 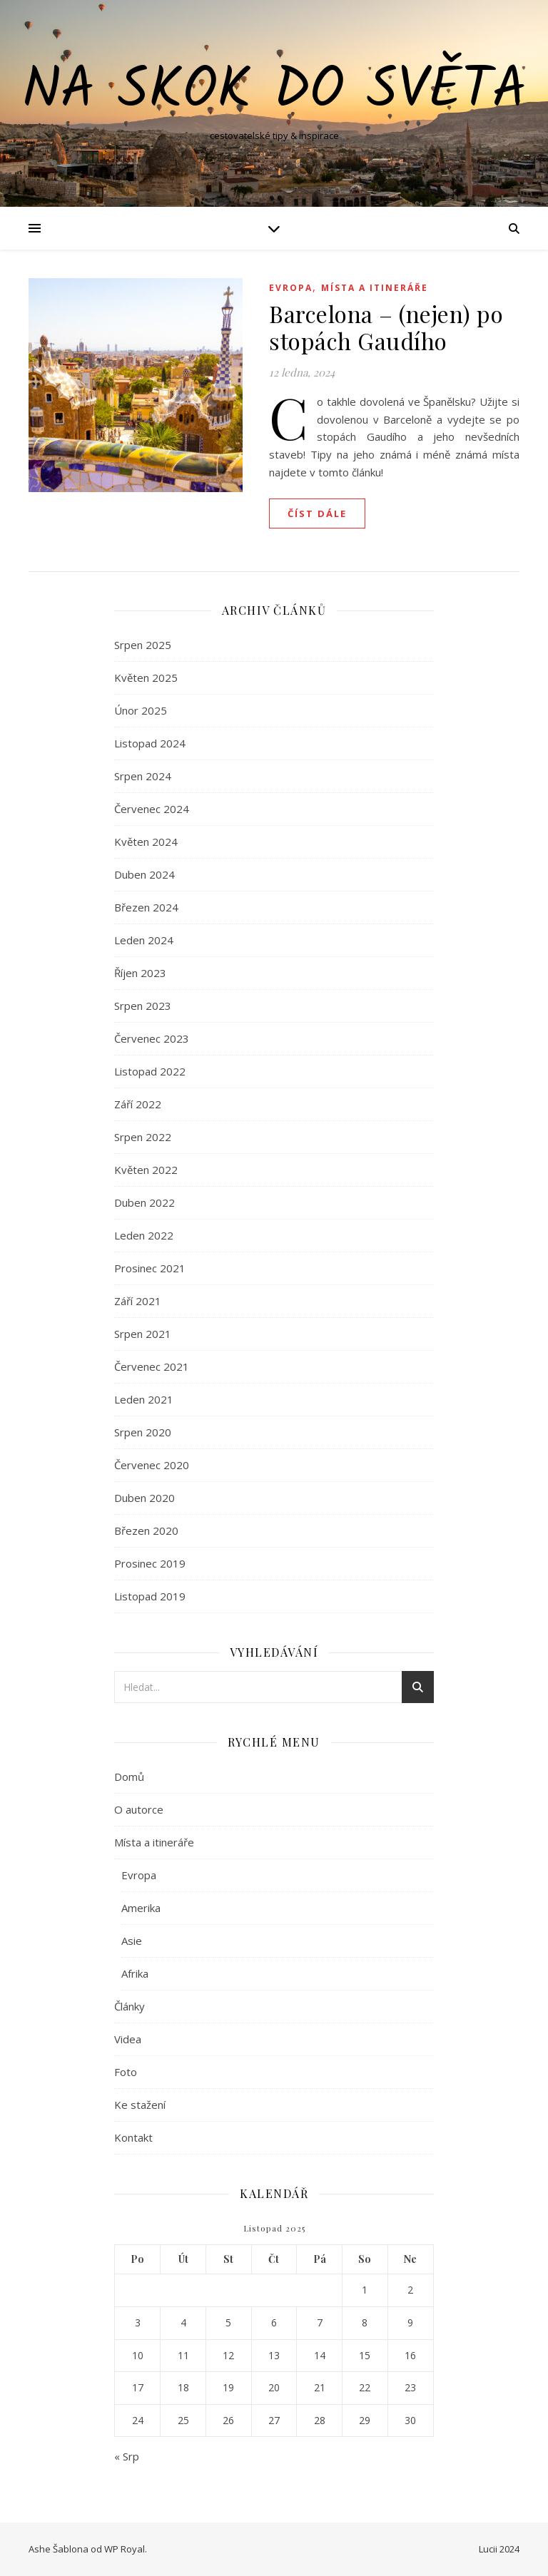 I want to click on WP Royal, so click(x=124, y=2548).